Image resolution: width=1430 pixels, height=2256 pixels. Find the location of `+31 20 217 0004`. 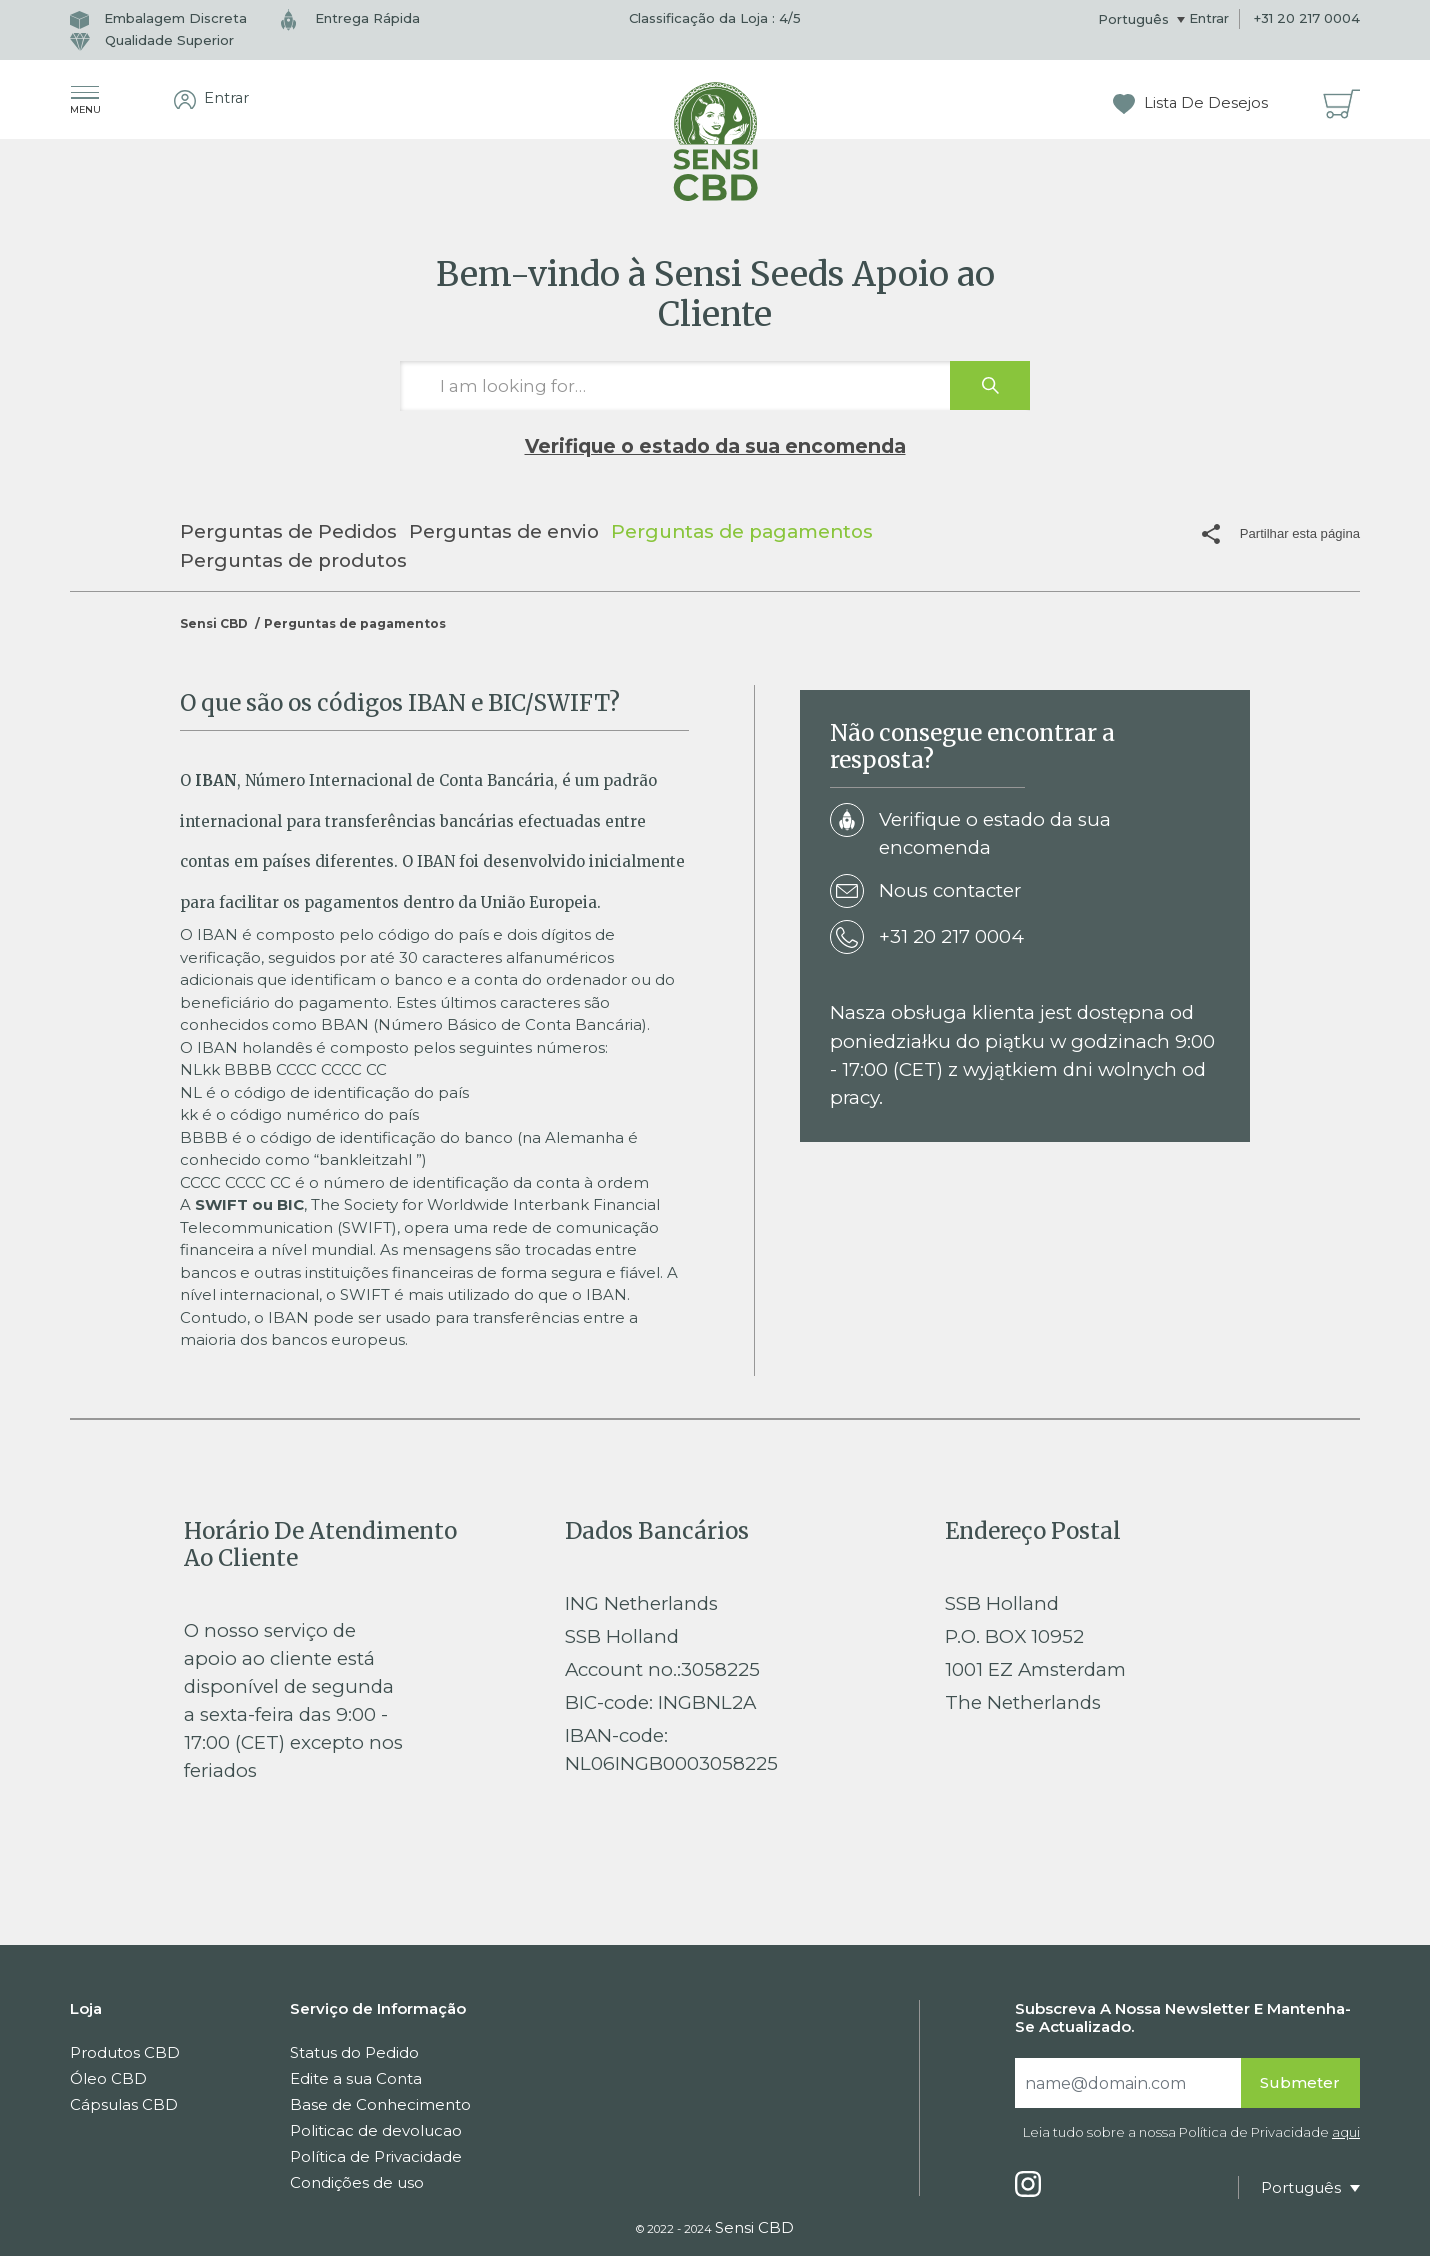

+31 20 217 0004 is located at coordinates (1307, 18).